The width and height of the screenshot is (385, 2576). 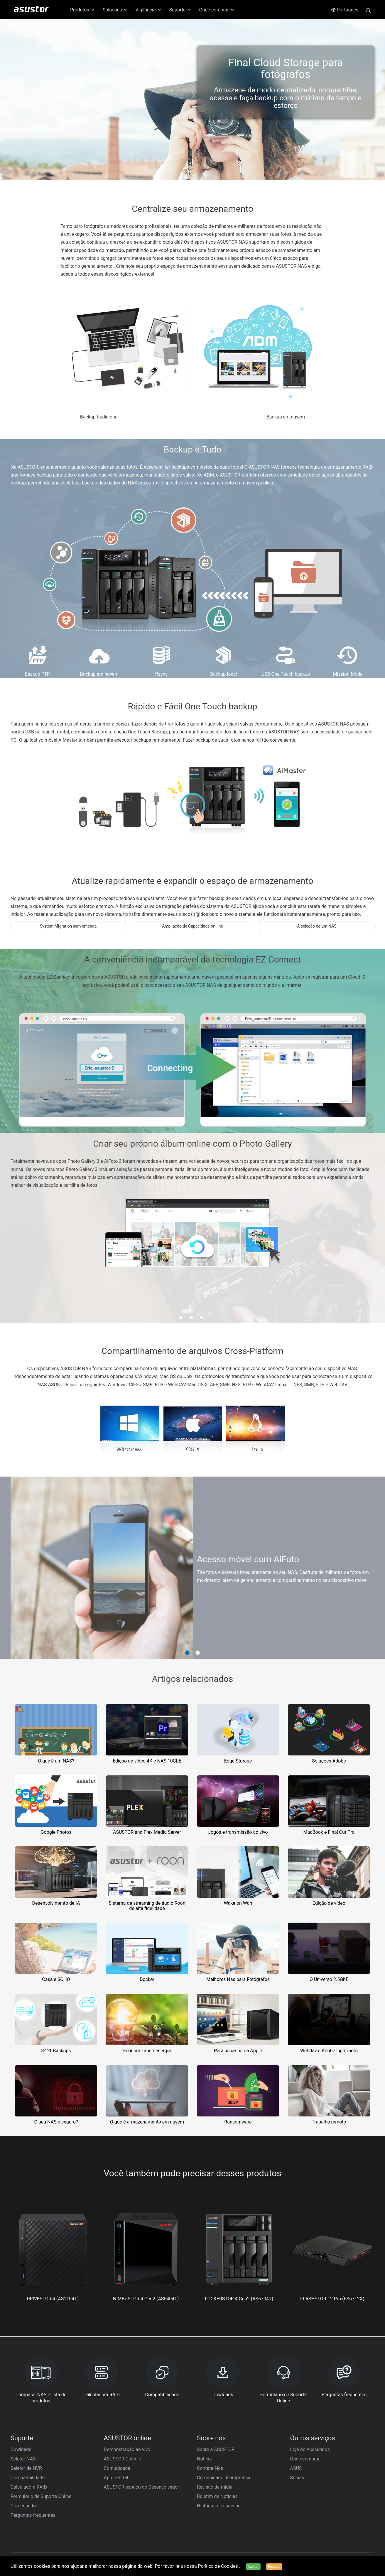 What do you see at coordinates (180, 10) in the screenshot?
I see `Suporte [button]` at bounding box center [180, 10].